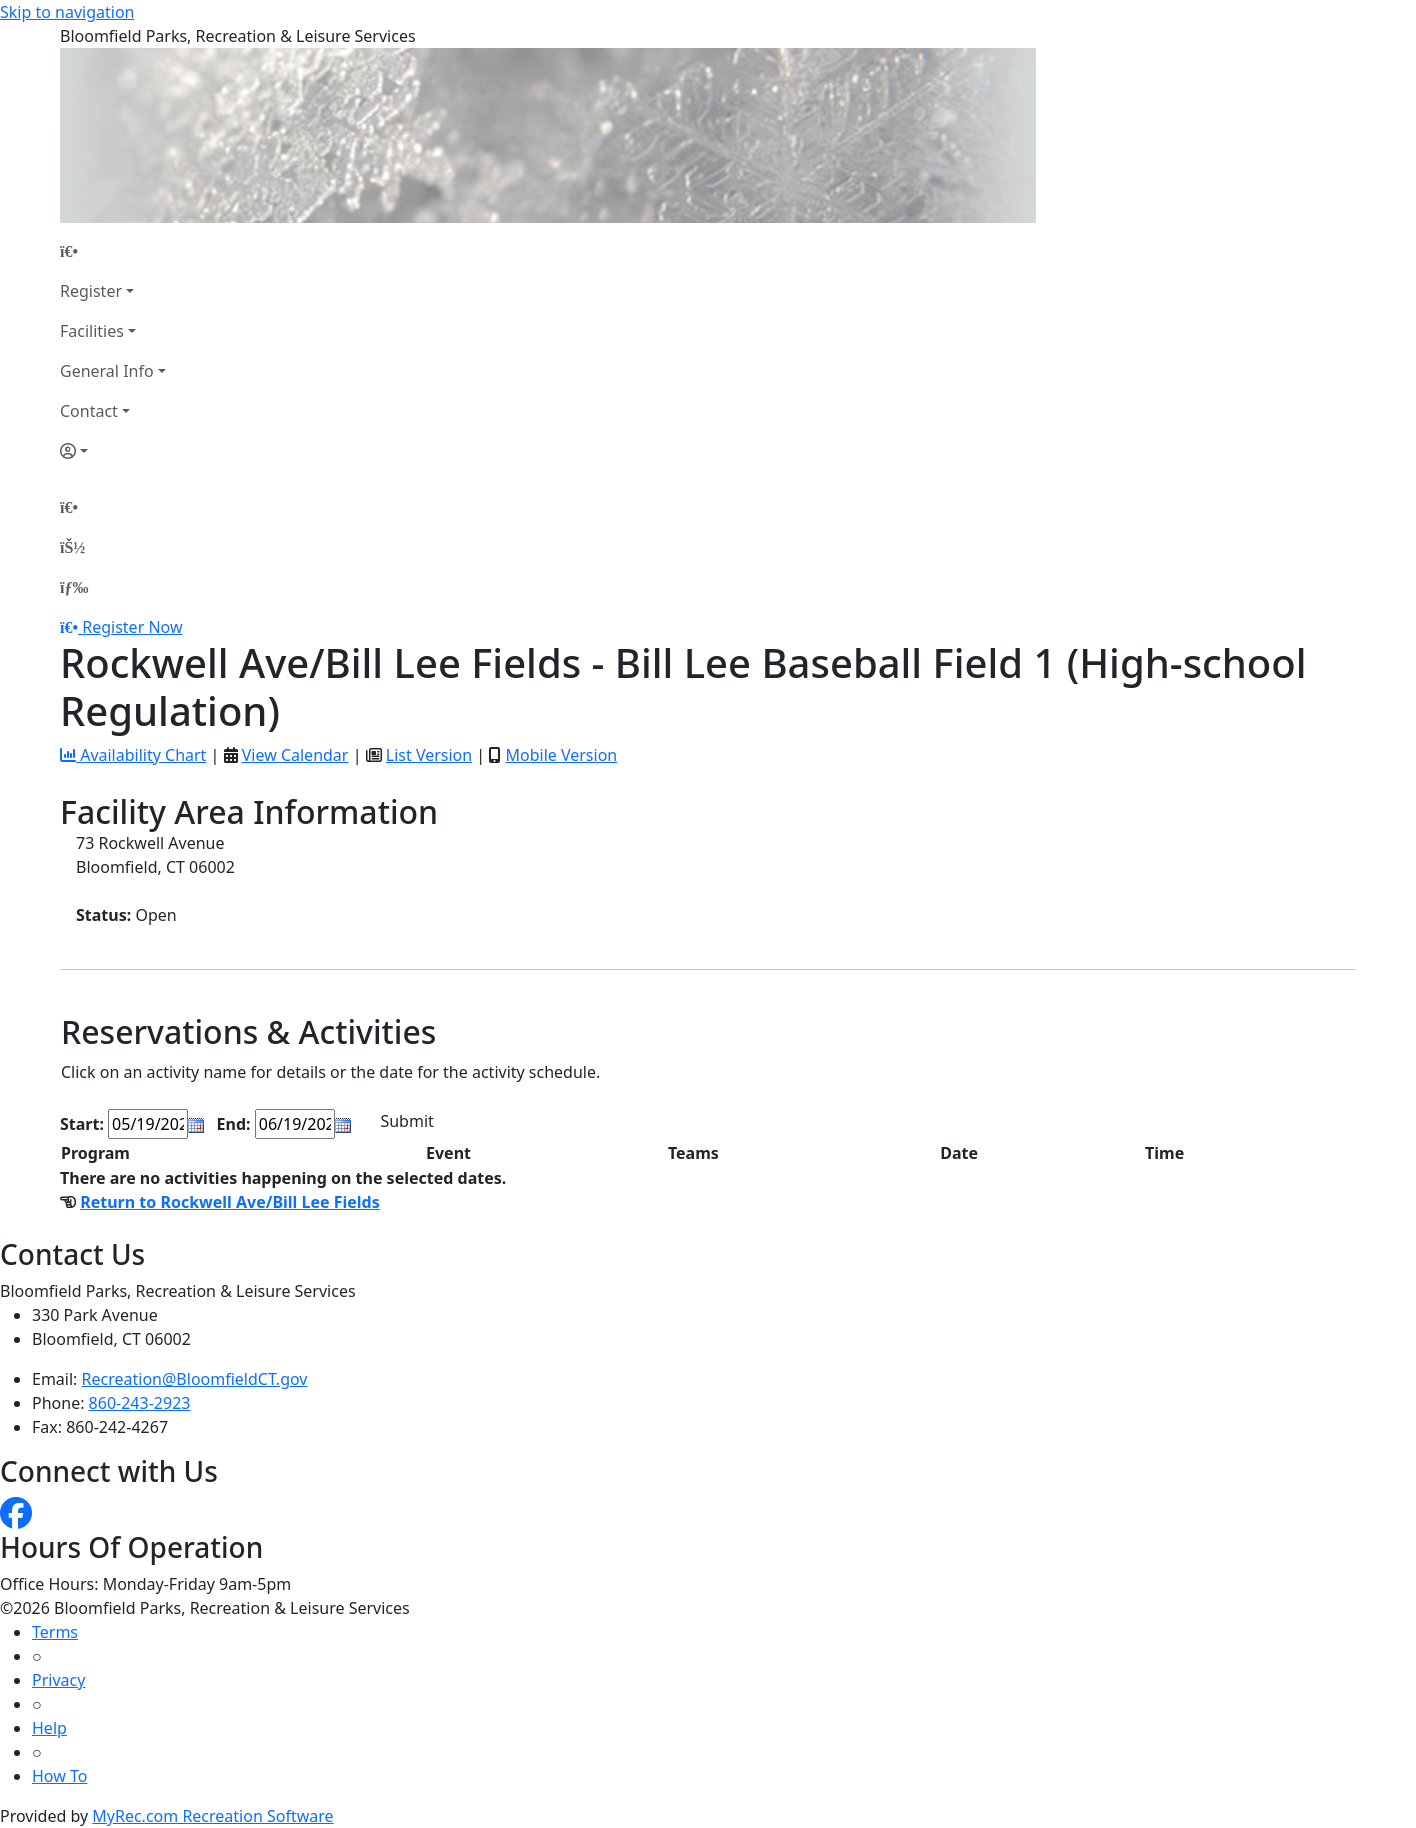 The image size is (1416, 1828). I want to click on Skip to navigation, so click(67, 12).